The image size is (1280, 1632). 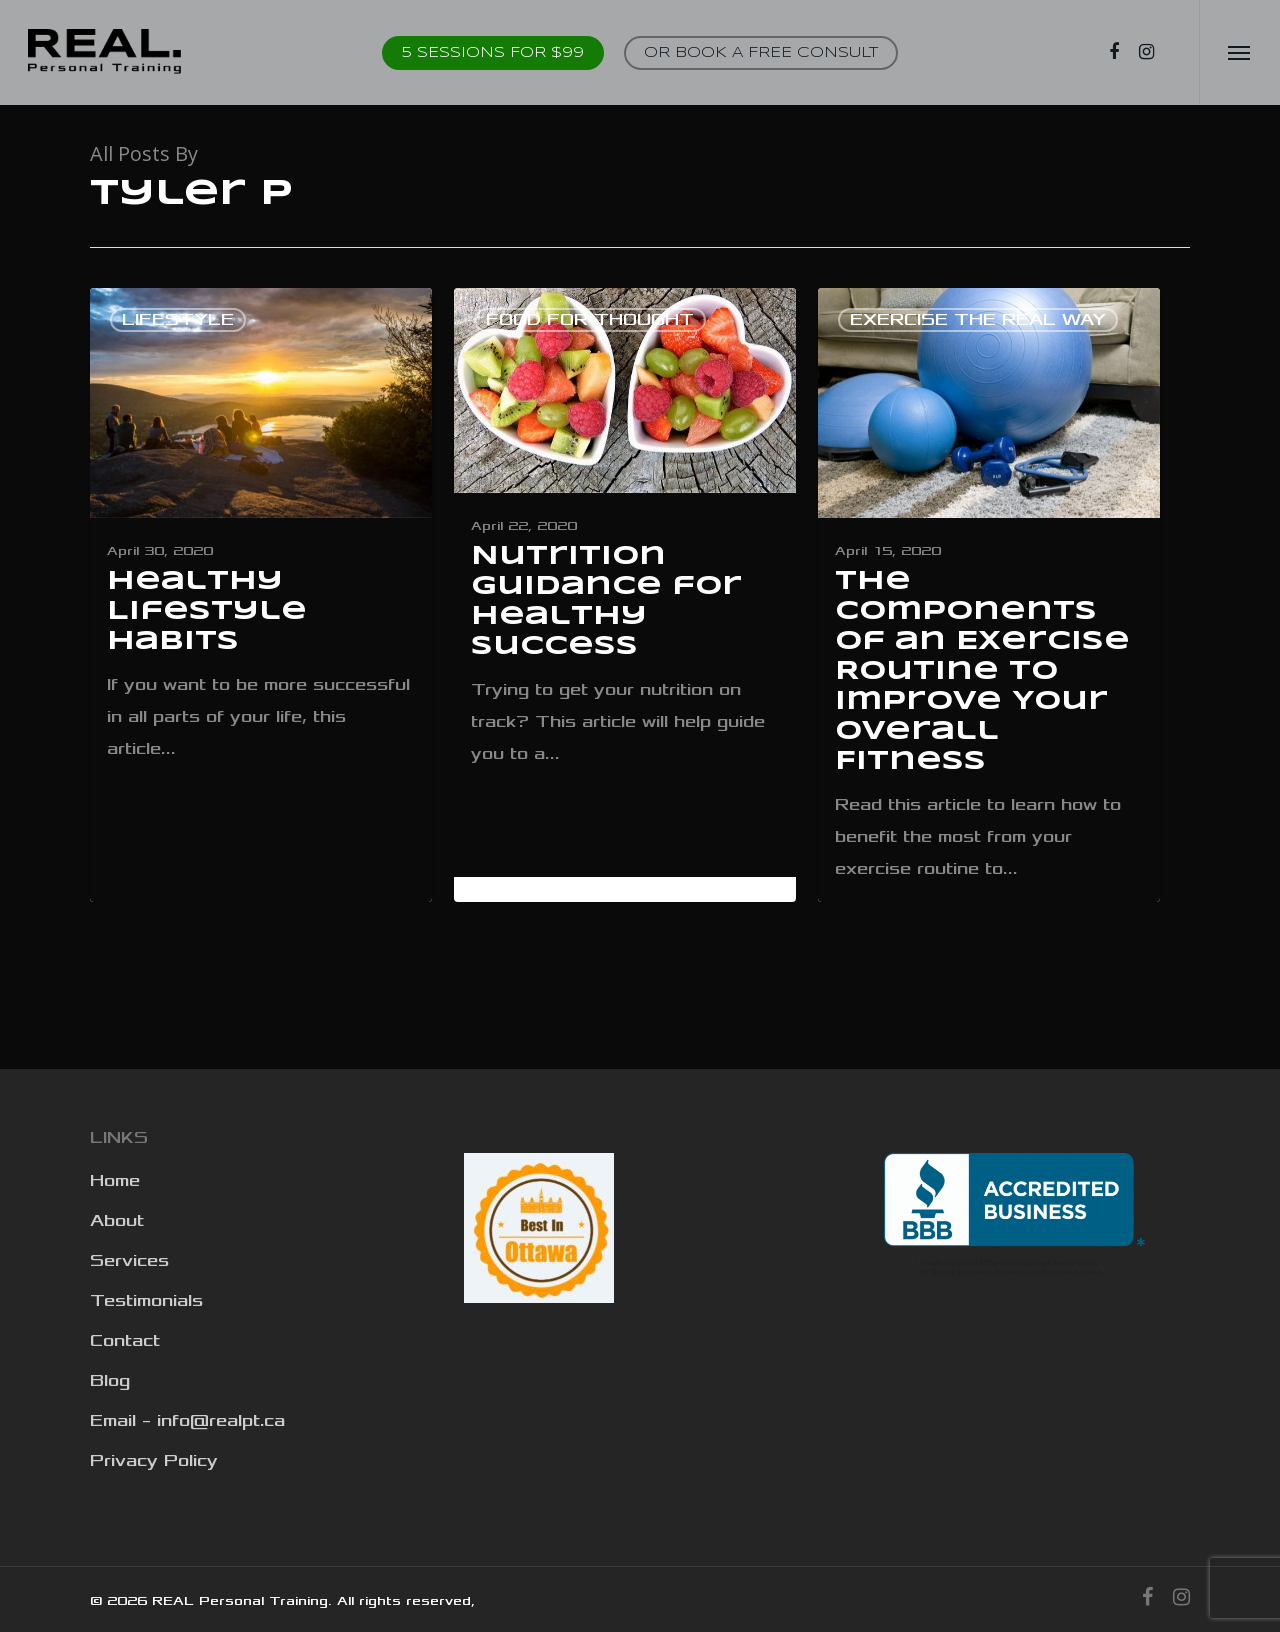 What do you see at coordinates (590, 320) in the screenshot?
I see `Food for thought` at bounding box center [590, 320].